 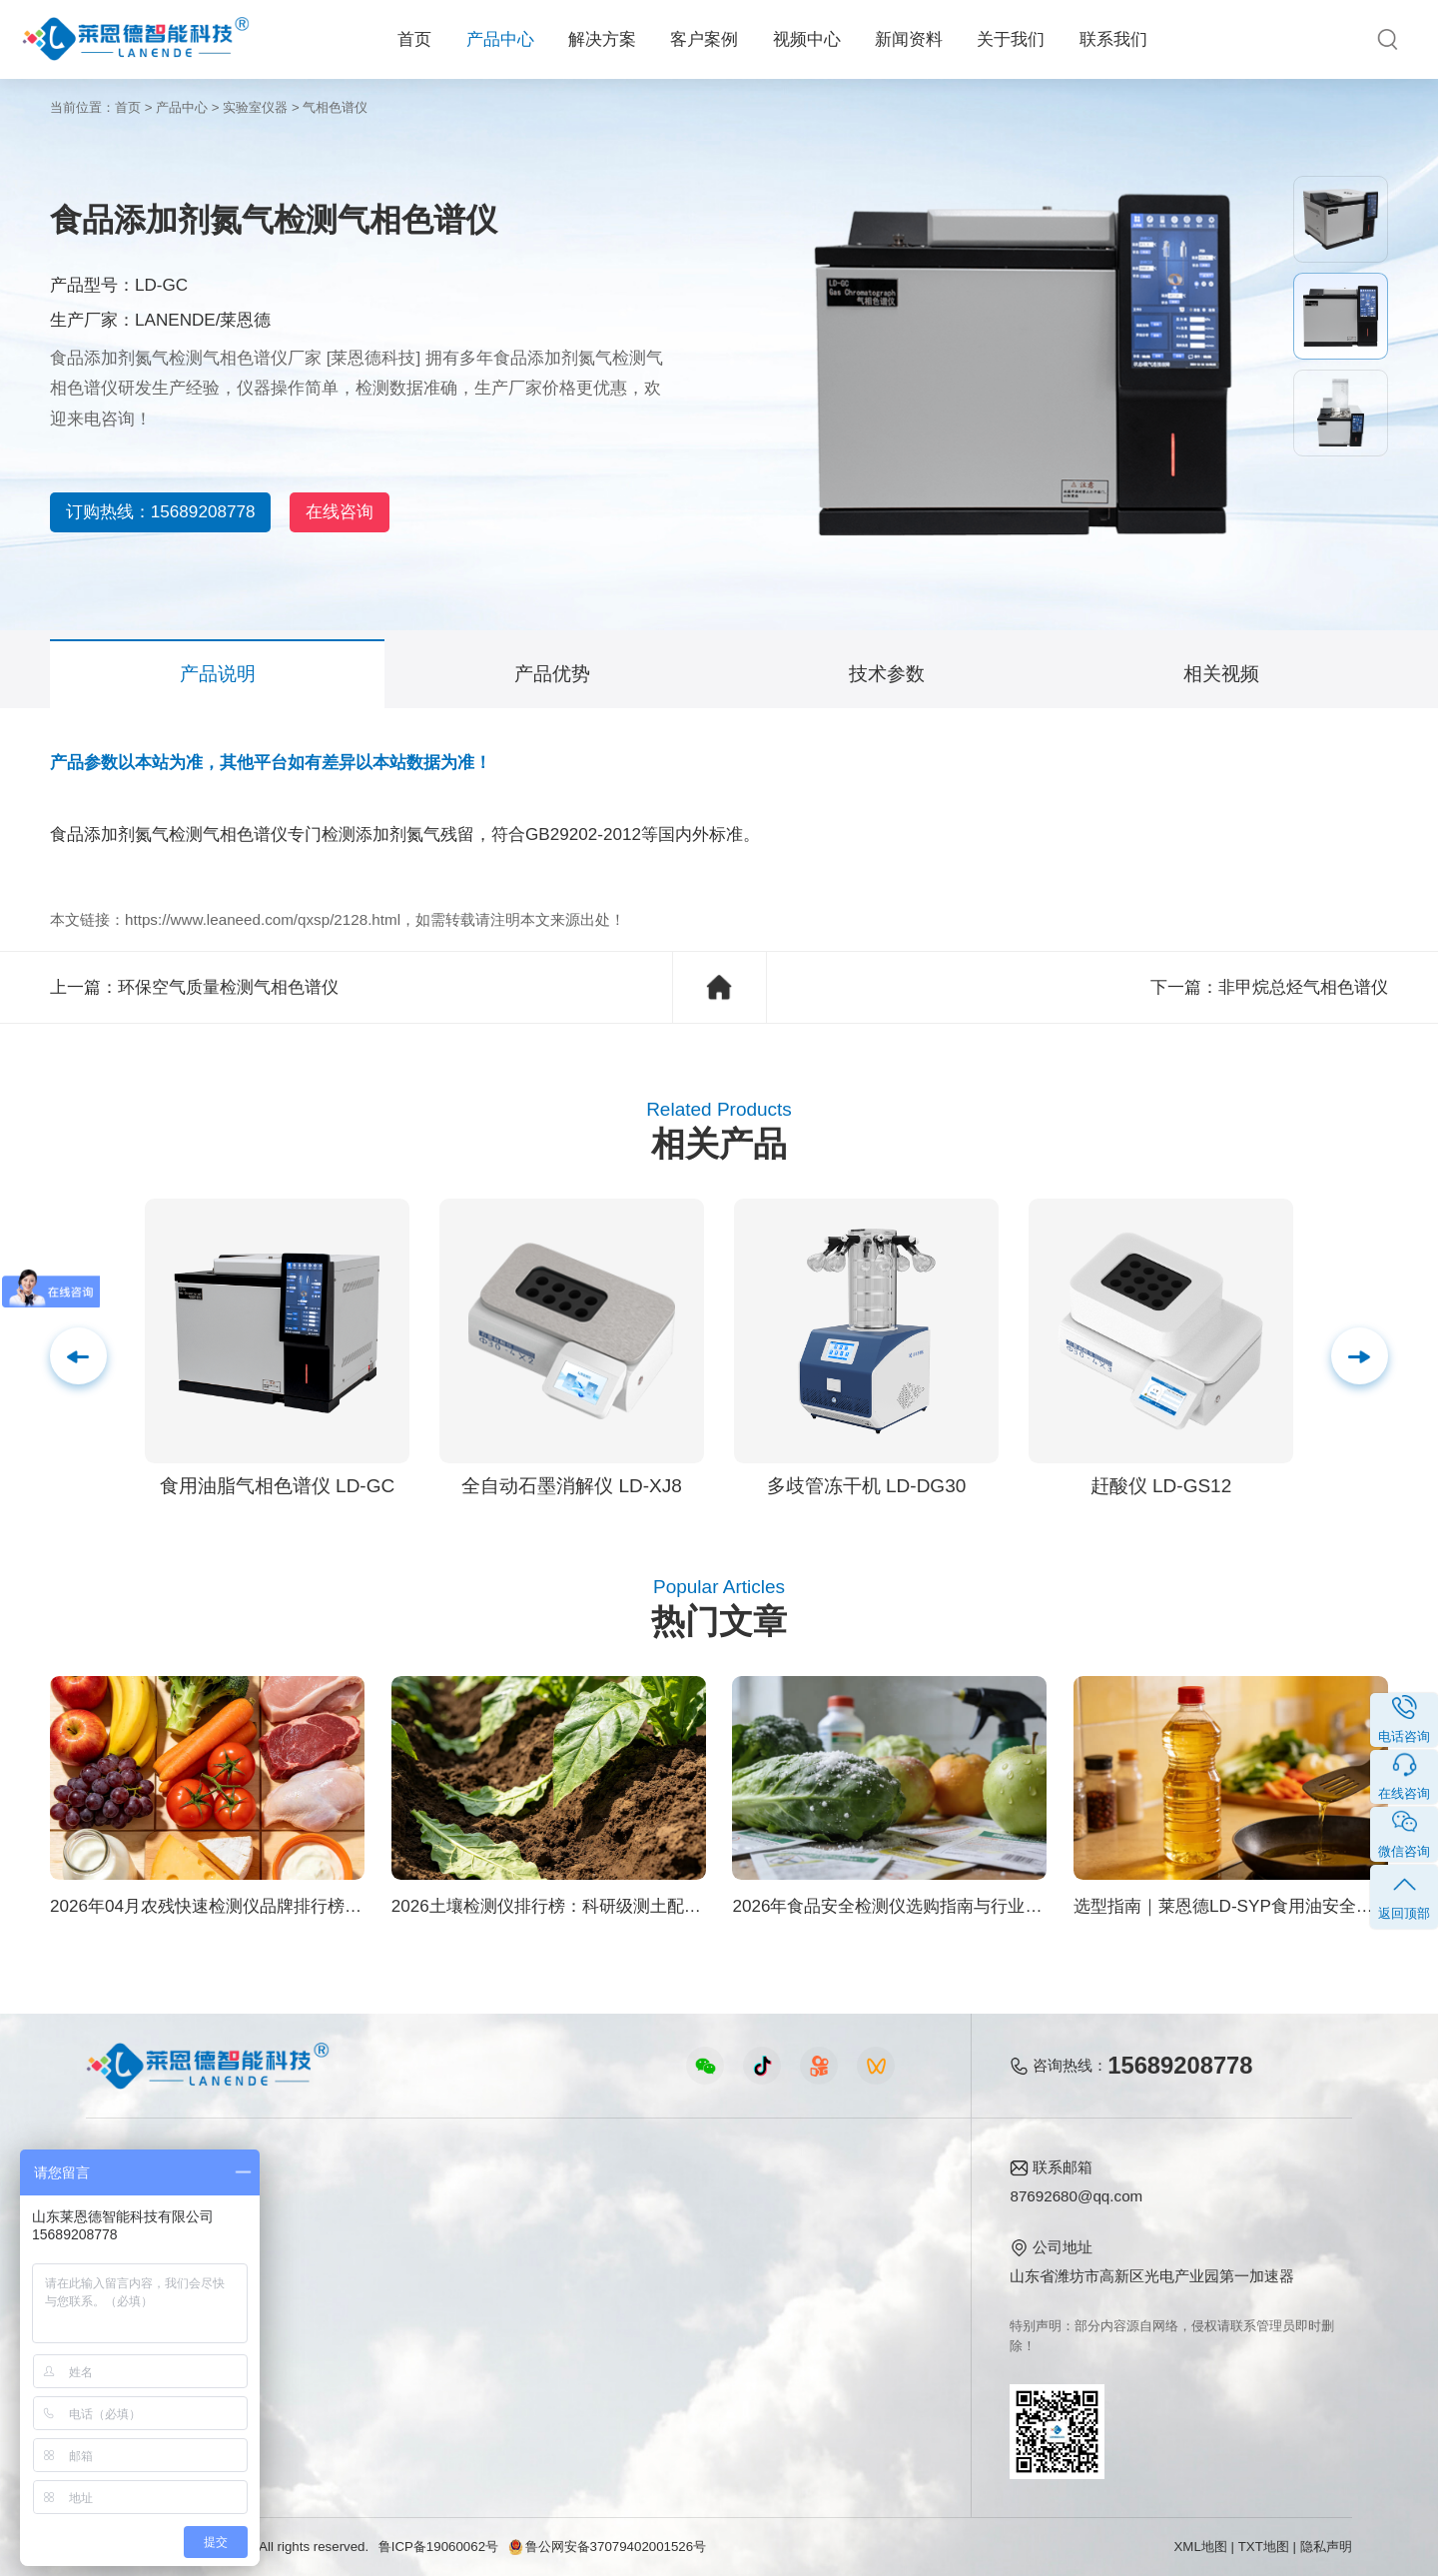 I want to click on 客户案例, so click(x=704, y=39).